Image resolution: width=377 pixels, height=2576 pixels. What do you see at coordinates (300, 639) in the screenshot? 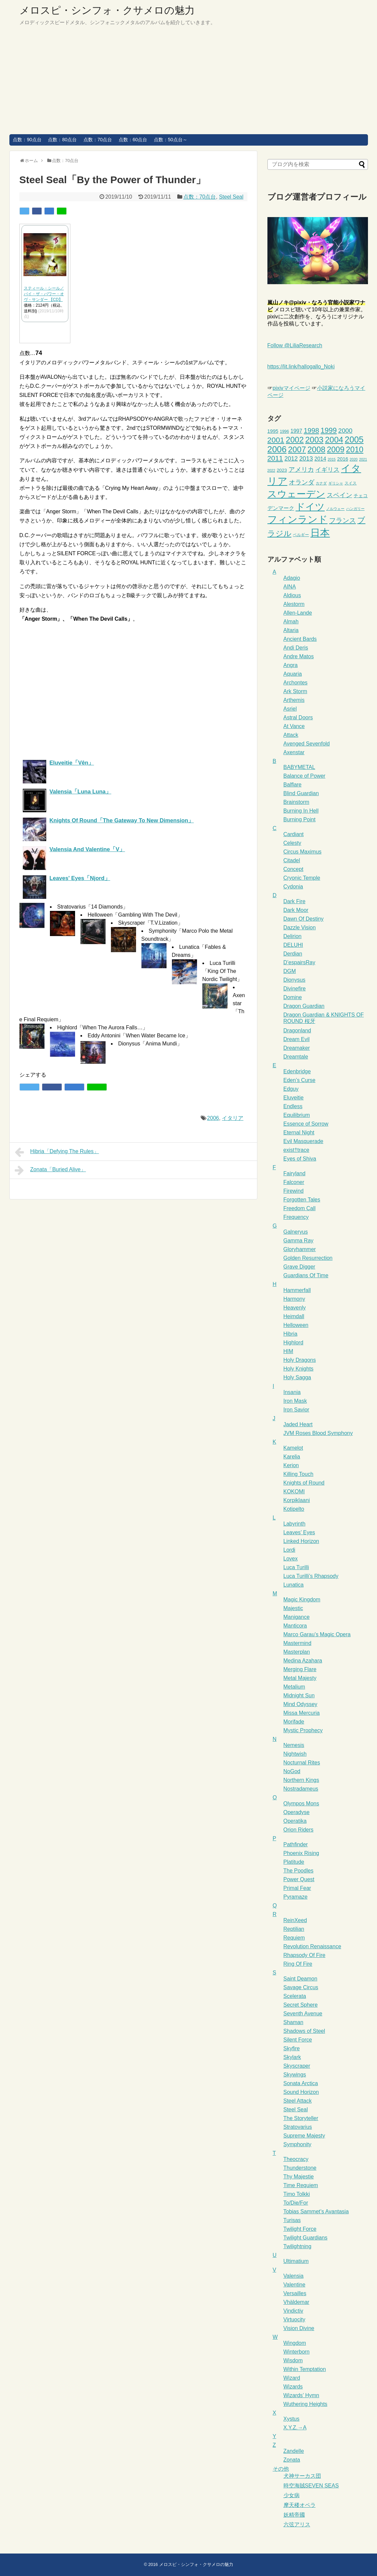
I see `Ancient Bards` at bounding box center [300, 639].